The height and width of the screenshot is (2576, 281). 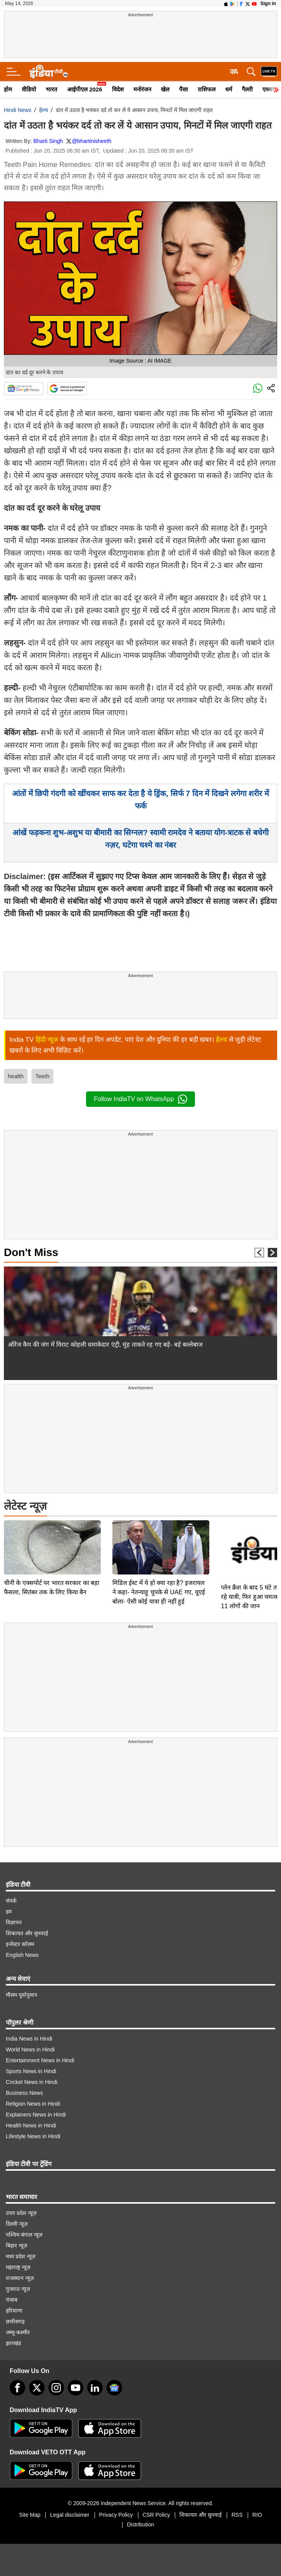 I want to click on विदेश, so click(x=118, y=89).